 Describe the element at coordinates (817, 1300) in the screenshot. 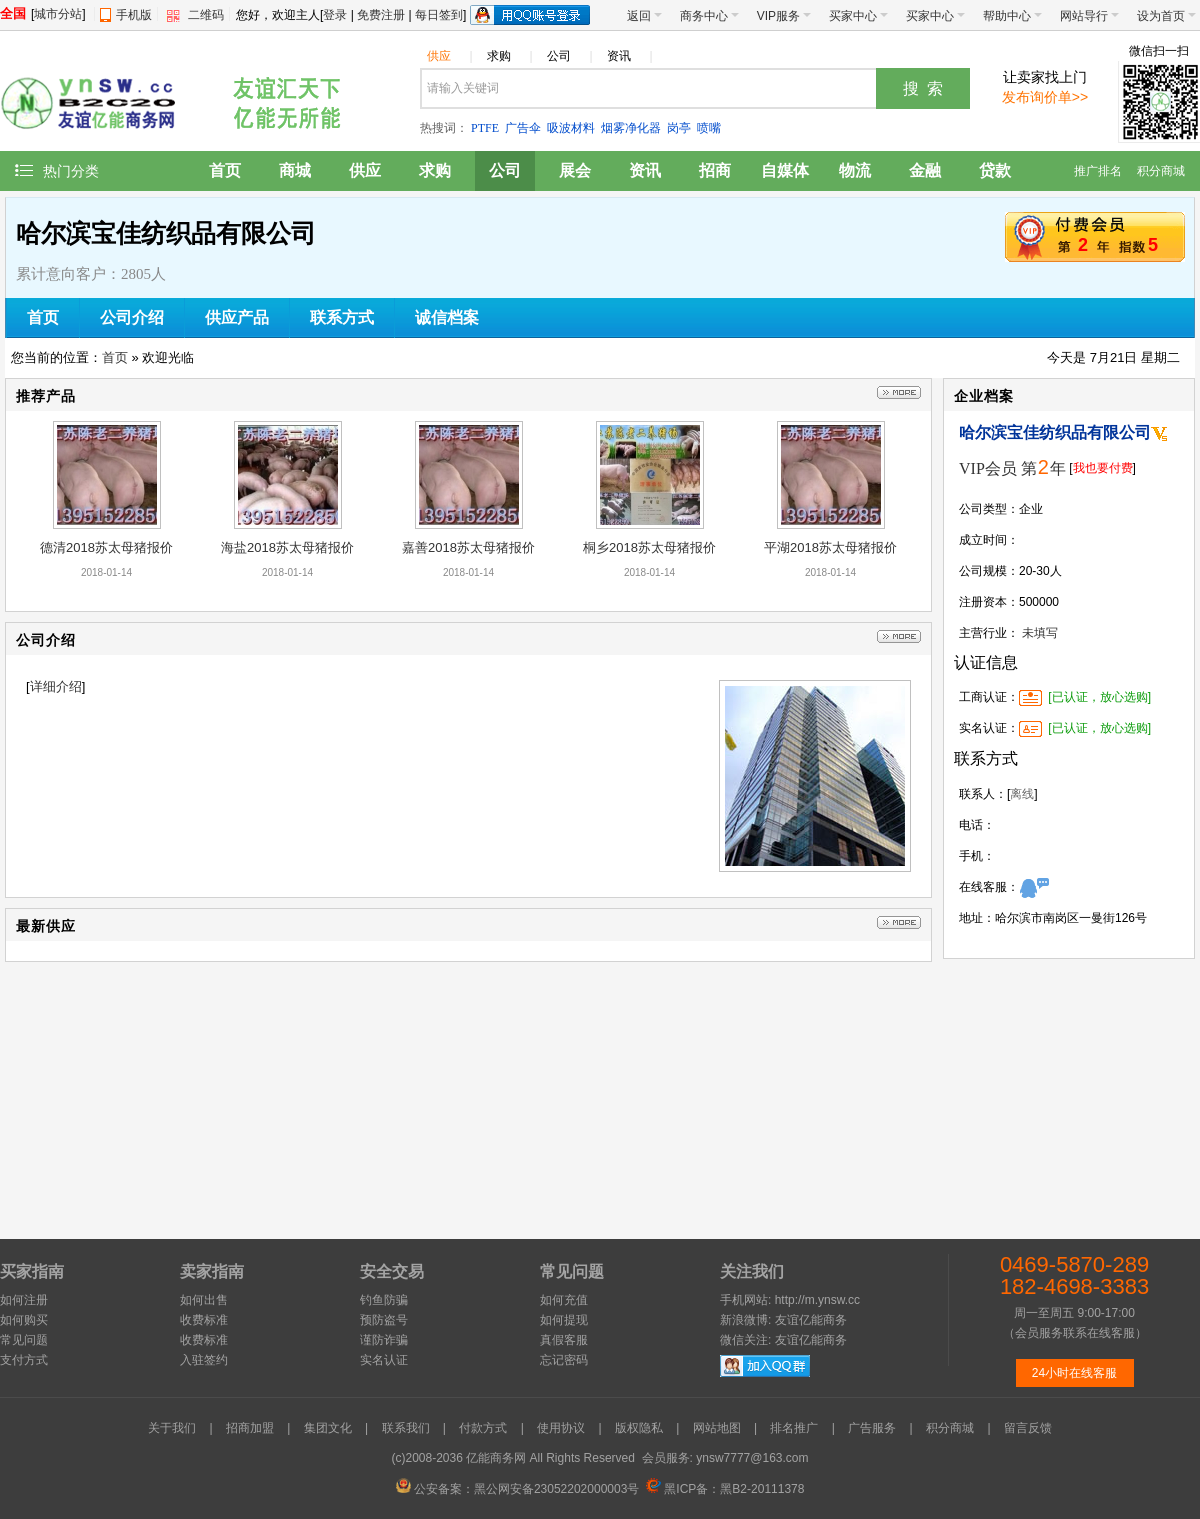

I see `http://m.ynsw.cc` at that location.